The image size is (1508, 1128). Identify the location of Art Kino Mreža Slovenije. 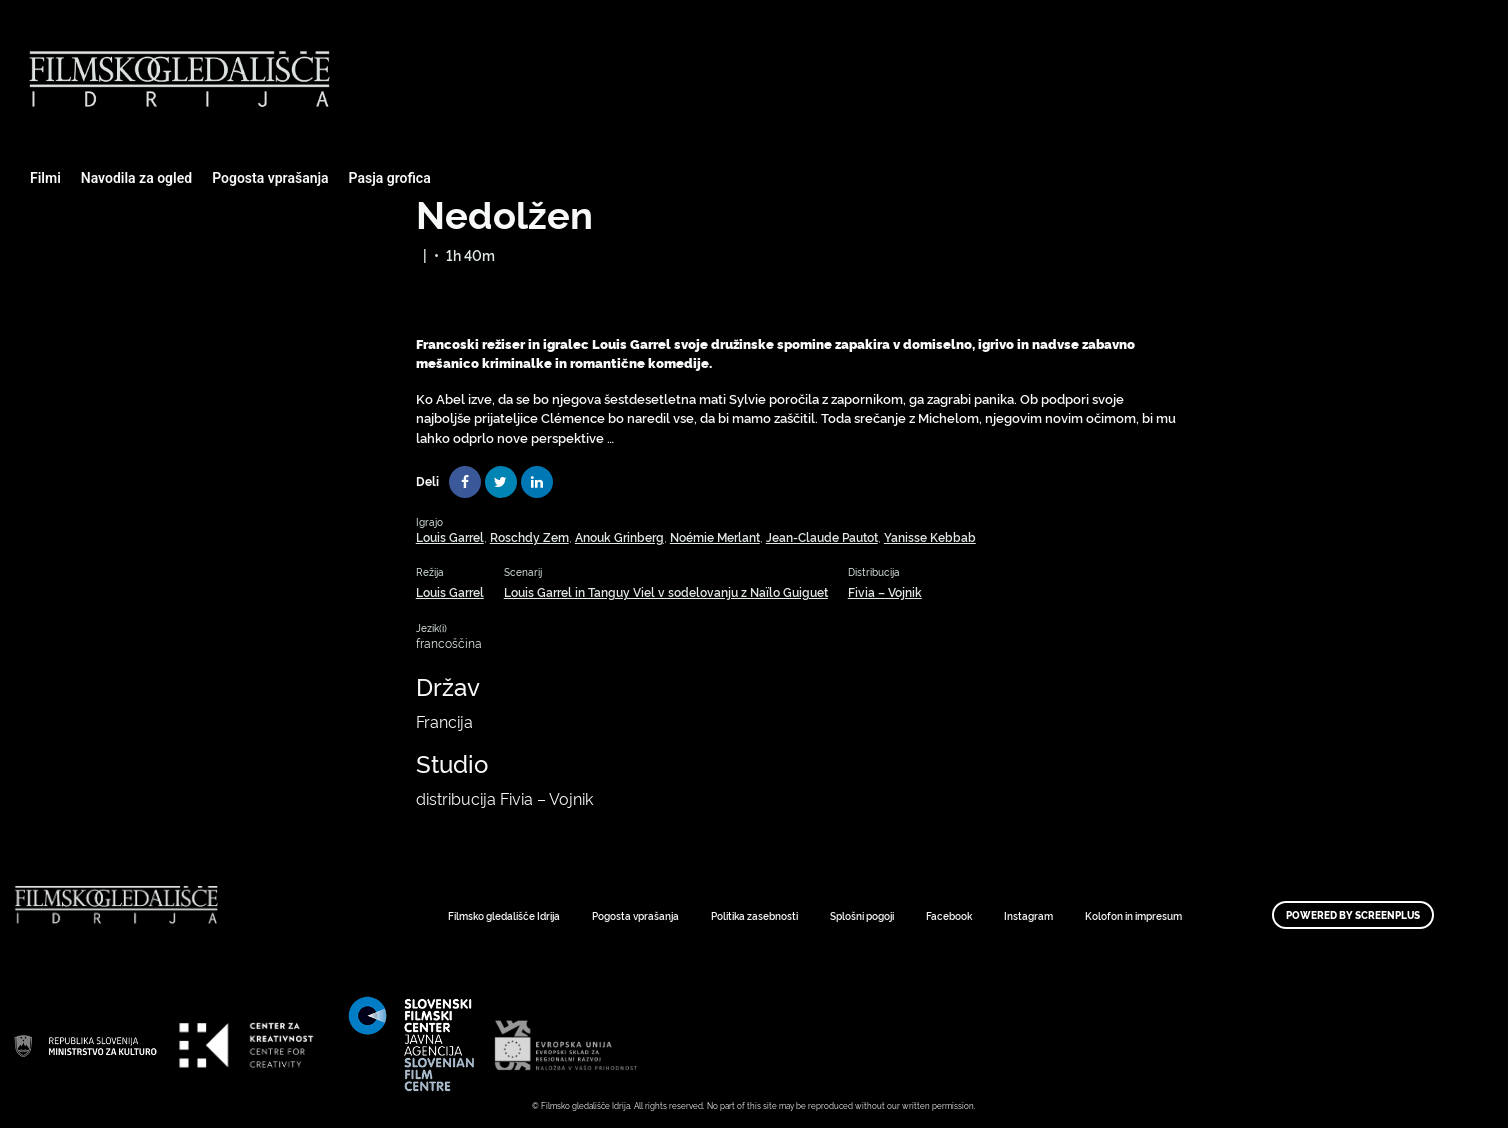
(85, 1045).